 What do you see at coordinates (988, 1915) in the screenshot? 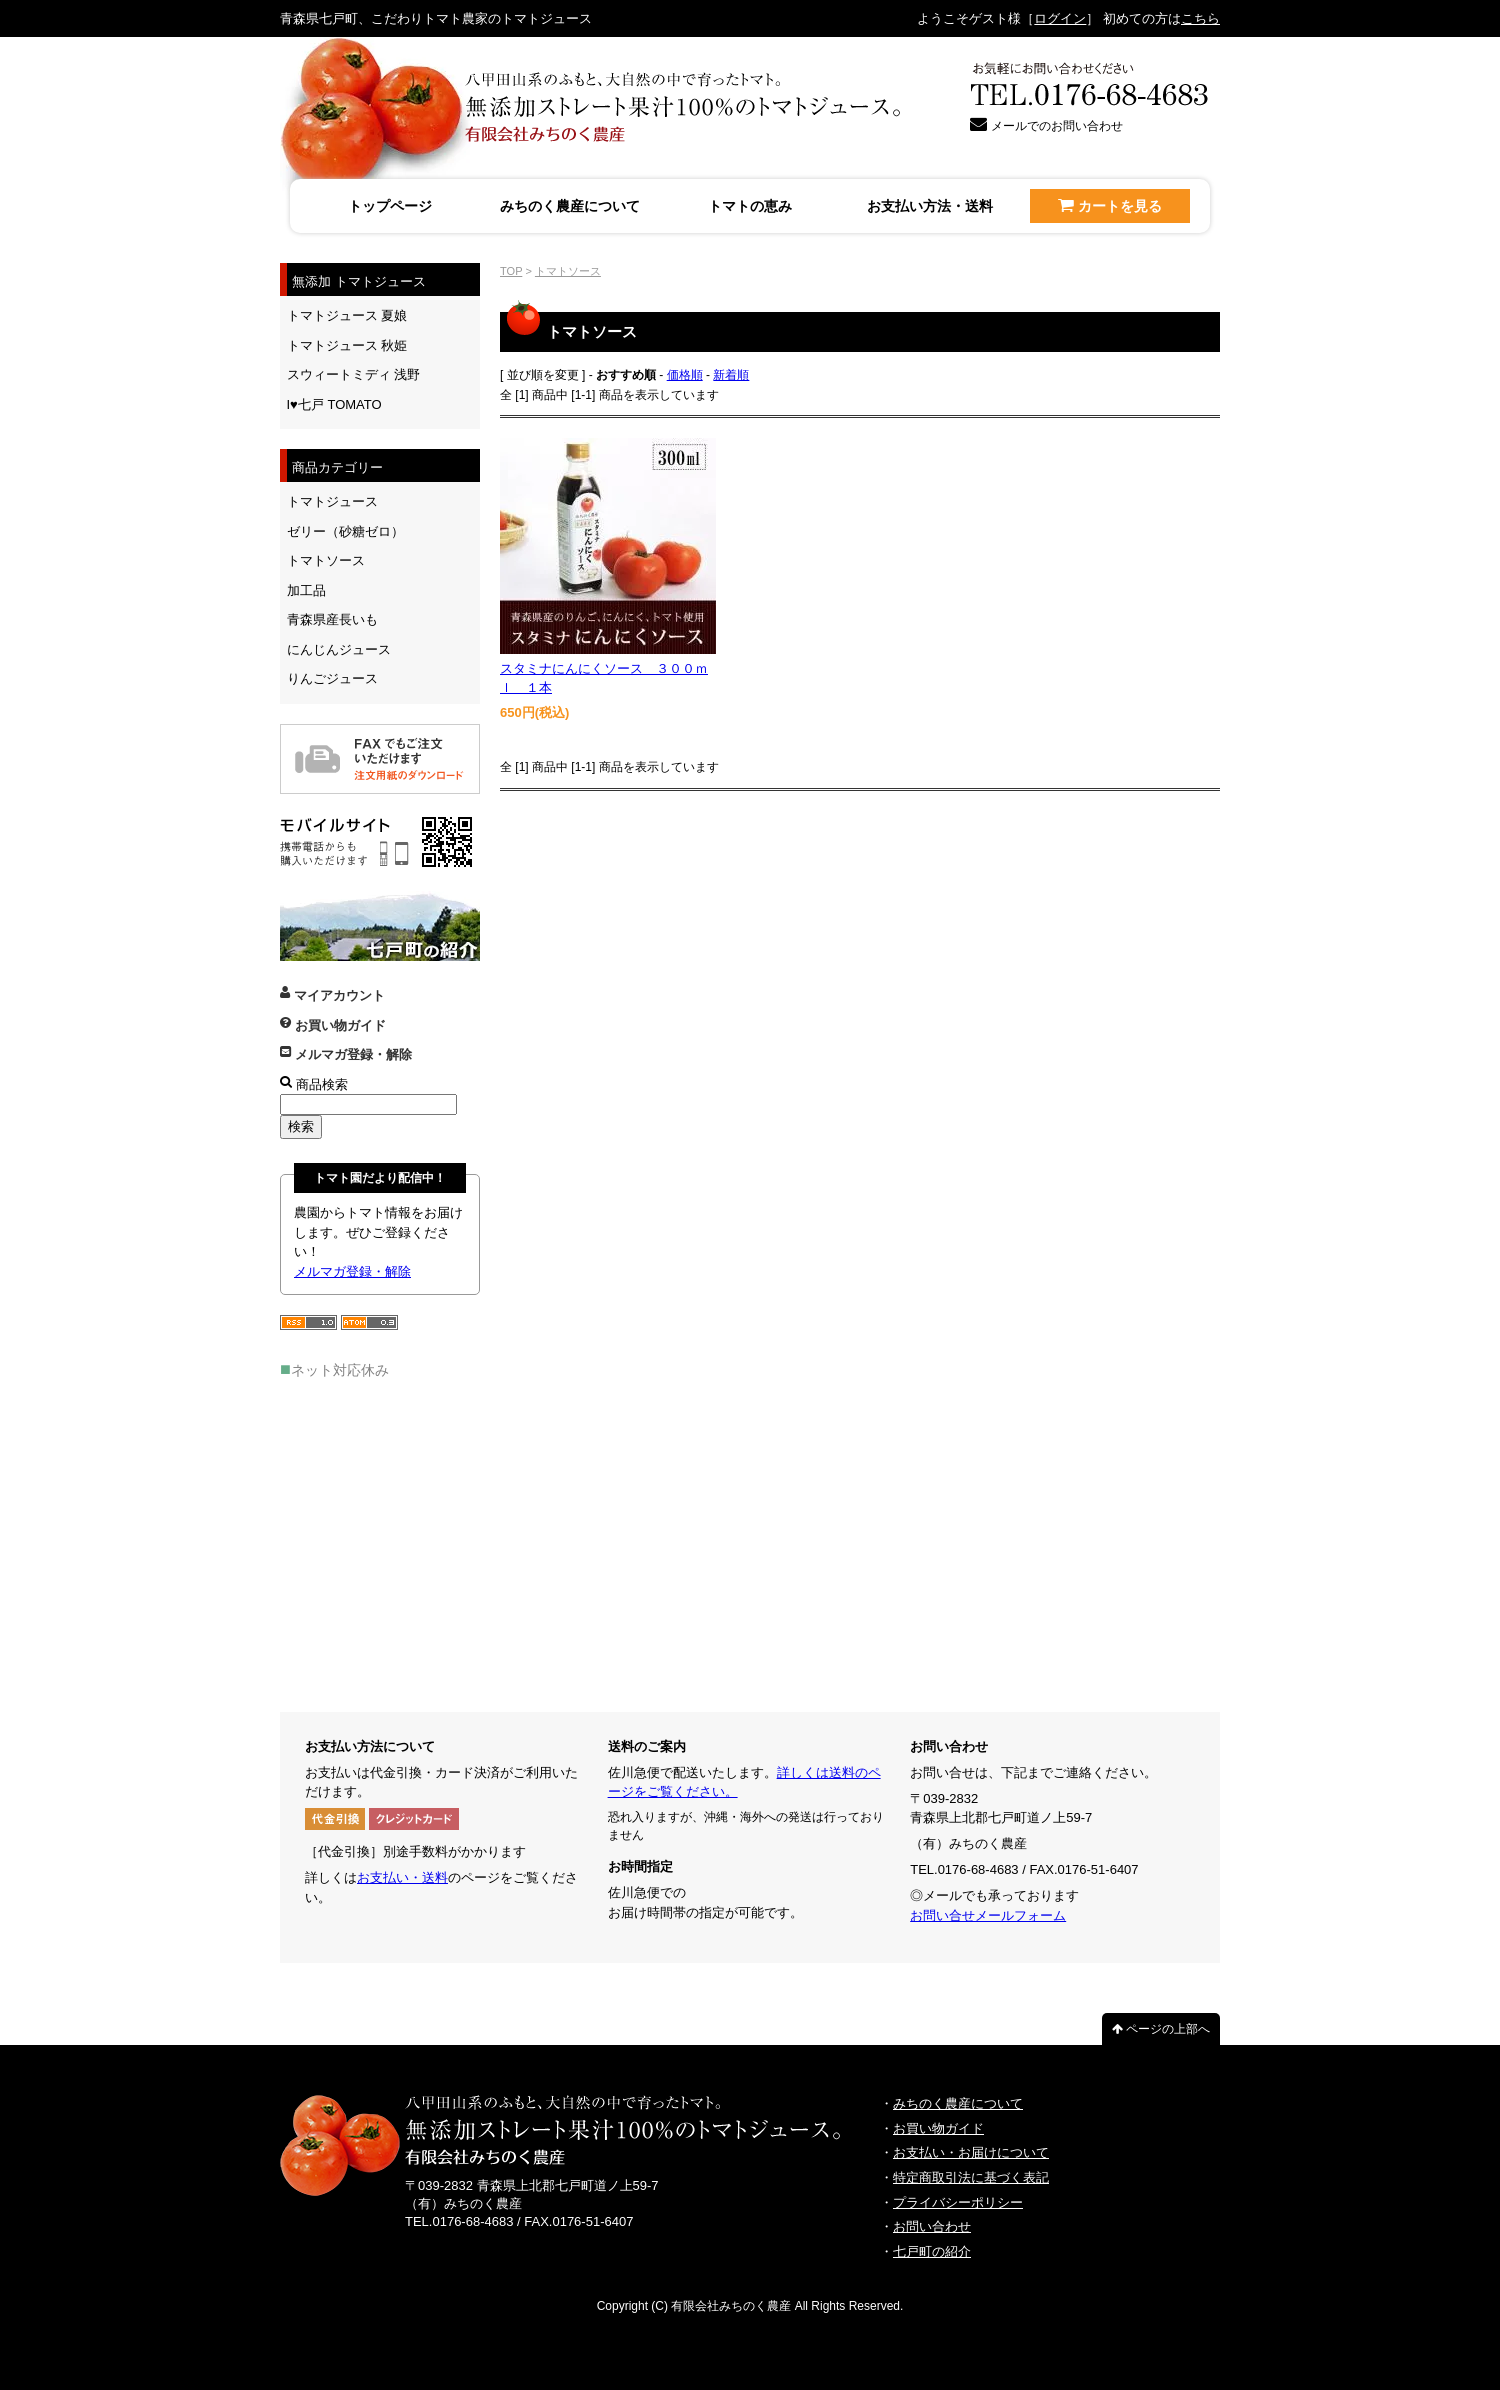
I see `お問い合せメールフォーム` at bounding box center [988, 1915].